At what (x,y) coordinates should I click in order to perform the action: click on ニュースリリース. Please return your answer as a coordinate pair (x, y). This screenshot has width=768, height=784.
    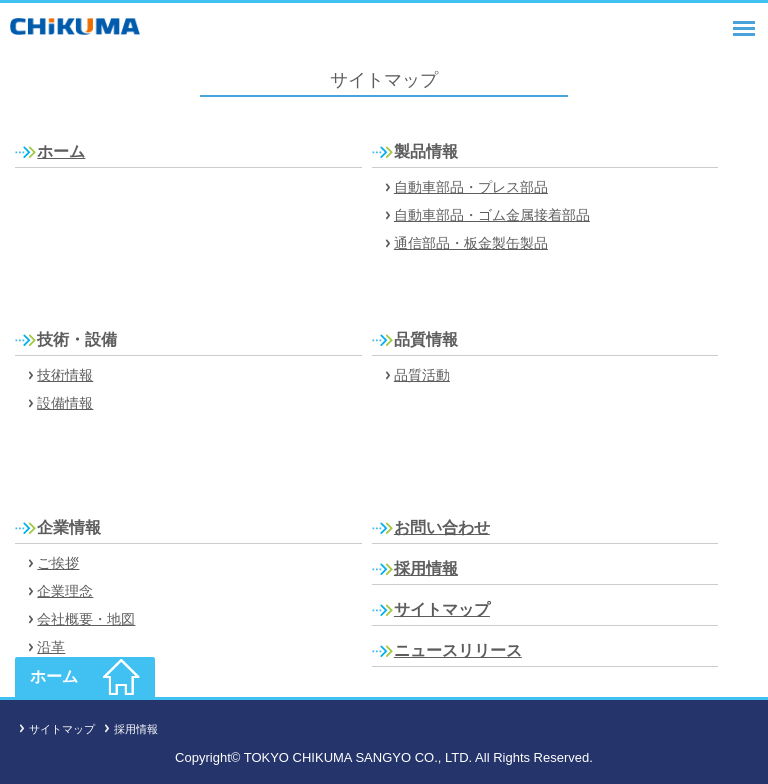
    Looking at the image, I should click on (458, 650).